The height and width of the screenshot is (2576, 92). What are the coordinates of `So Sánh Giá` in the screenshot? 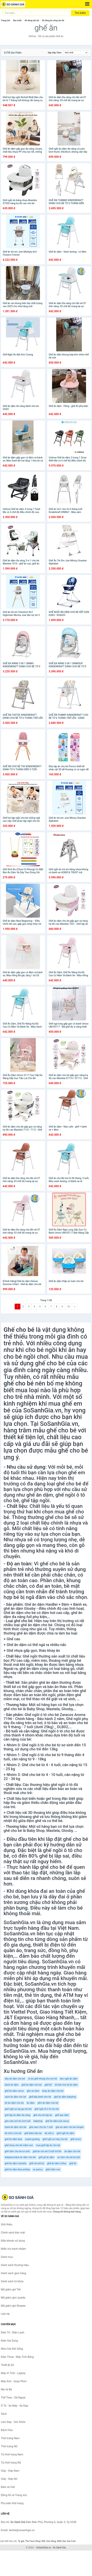 It's located at (59, 2547).